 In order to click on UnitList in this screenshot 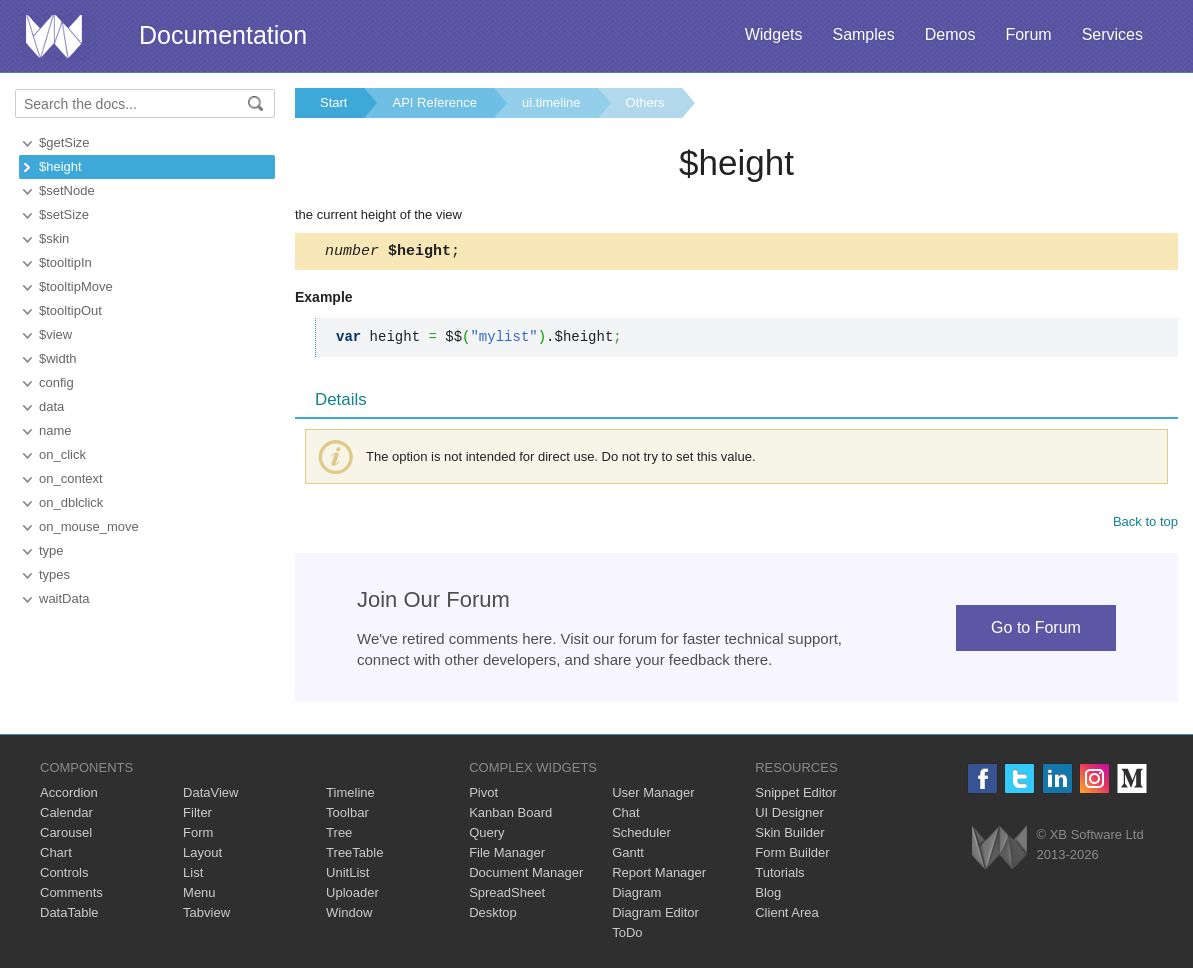, I will do `click(347, 875)`.